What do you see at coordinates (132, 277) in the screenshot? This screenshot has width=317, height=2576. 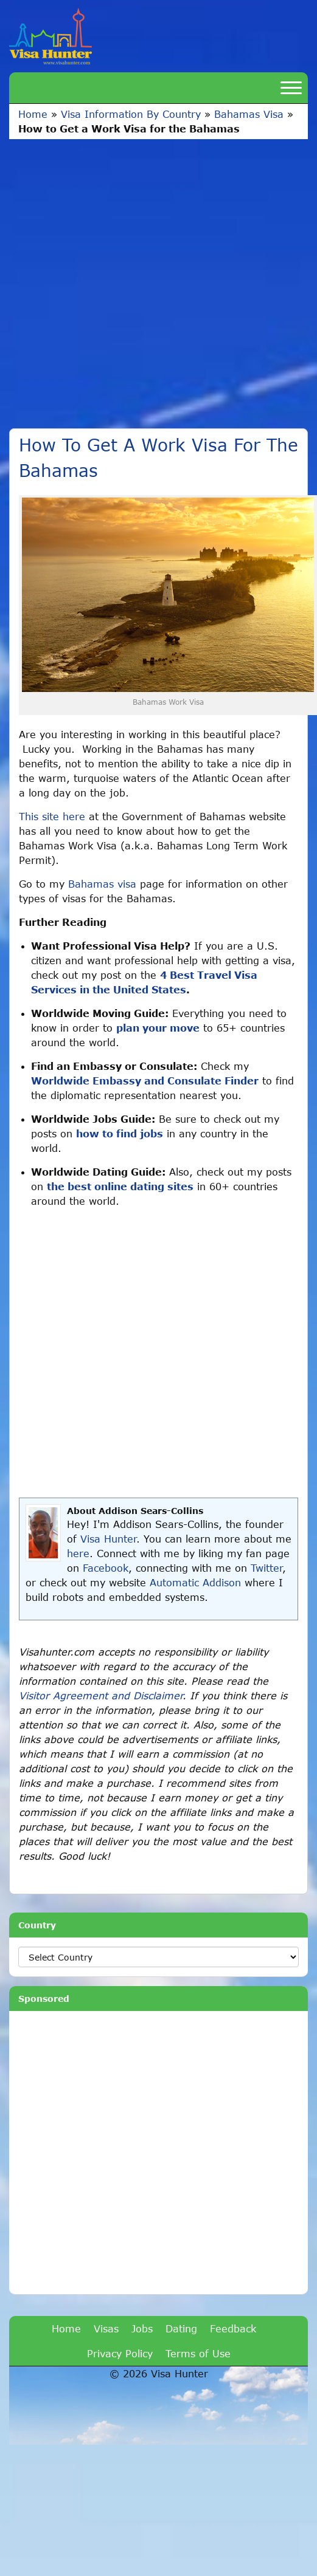 I see `[Advertisement]` at bounding box center [132, 277].